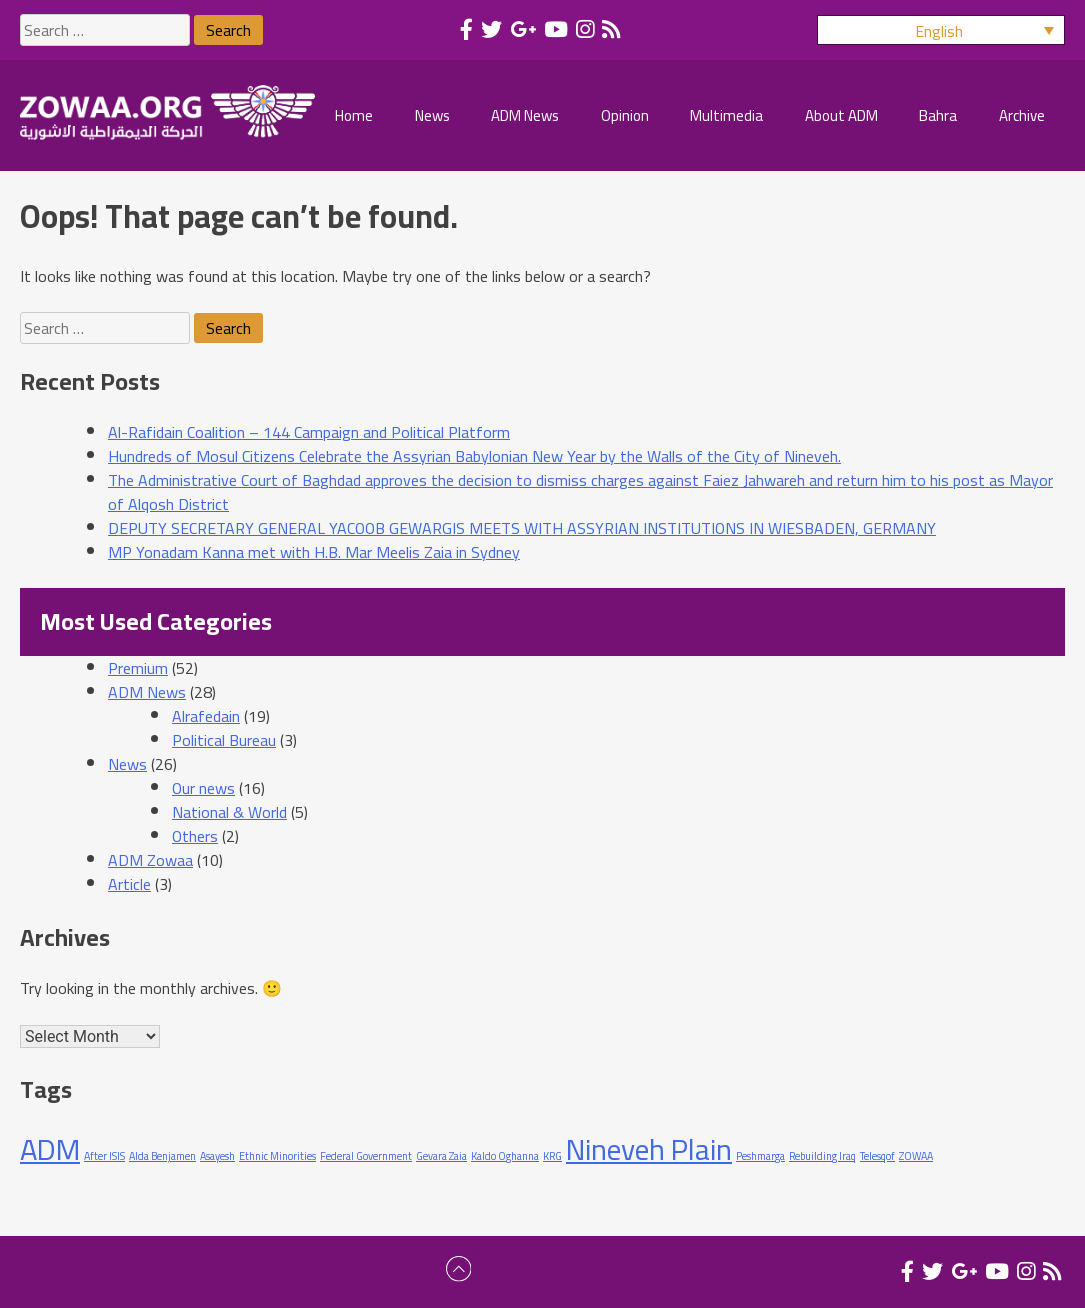 The image size is (1085, 1308). Describe the element at coordinates (229, 812) in the screenshot. I see `National & World` at that location.